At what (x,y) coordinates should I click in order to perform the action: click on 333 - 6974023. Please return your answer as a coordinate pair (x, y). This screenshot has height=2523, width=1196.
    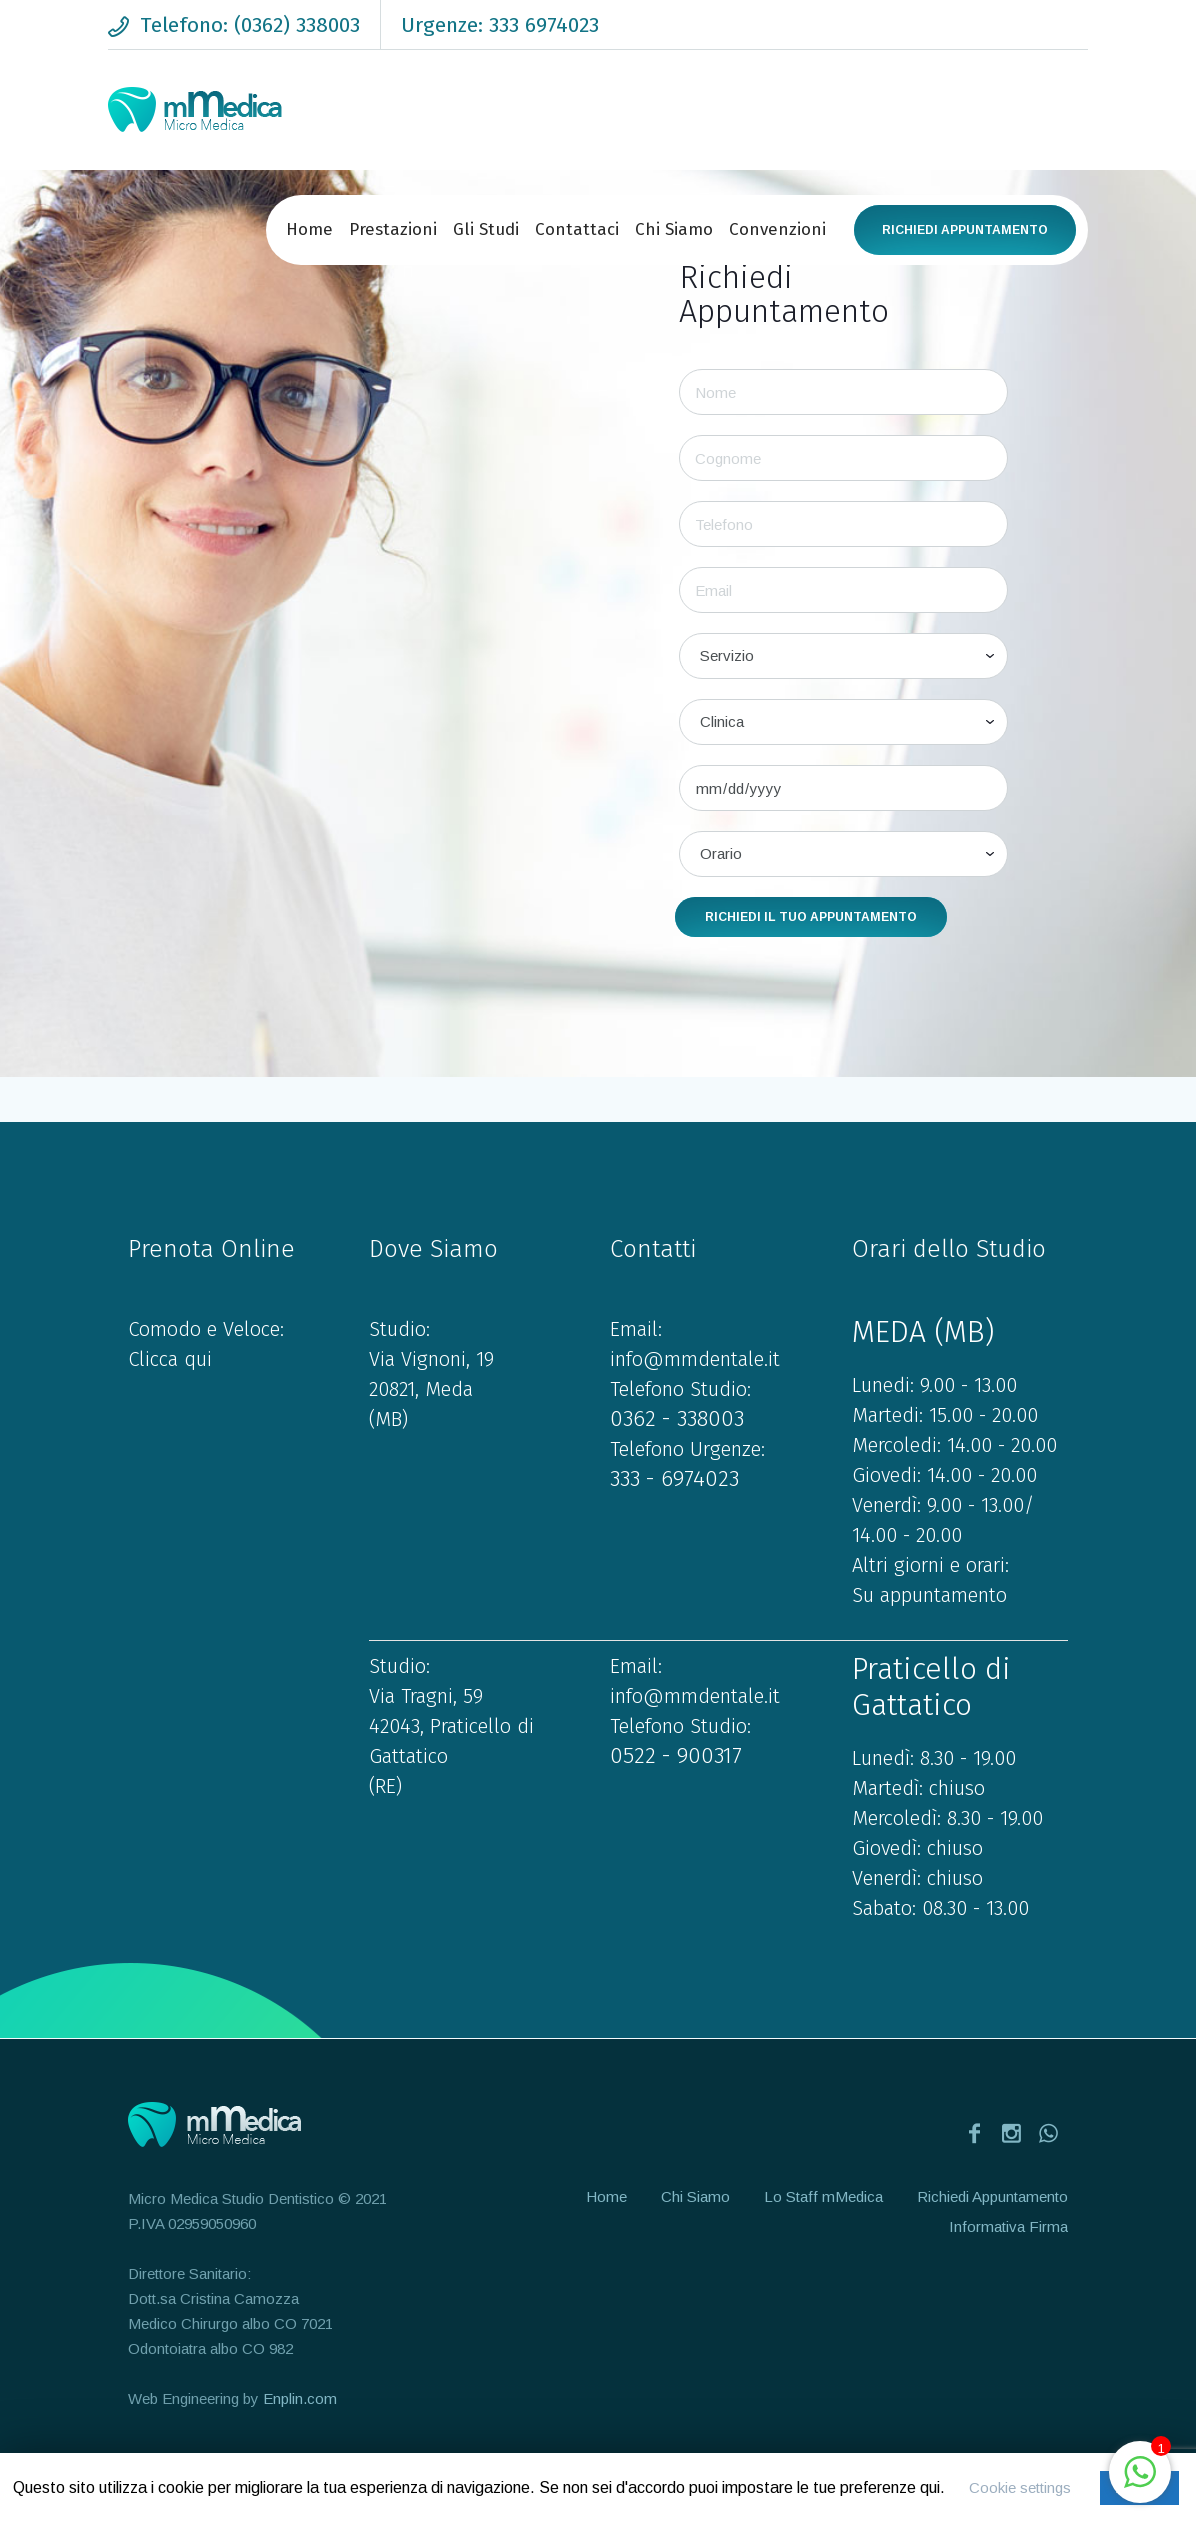
    Looking at the image, I should click on (674, 1478).